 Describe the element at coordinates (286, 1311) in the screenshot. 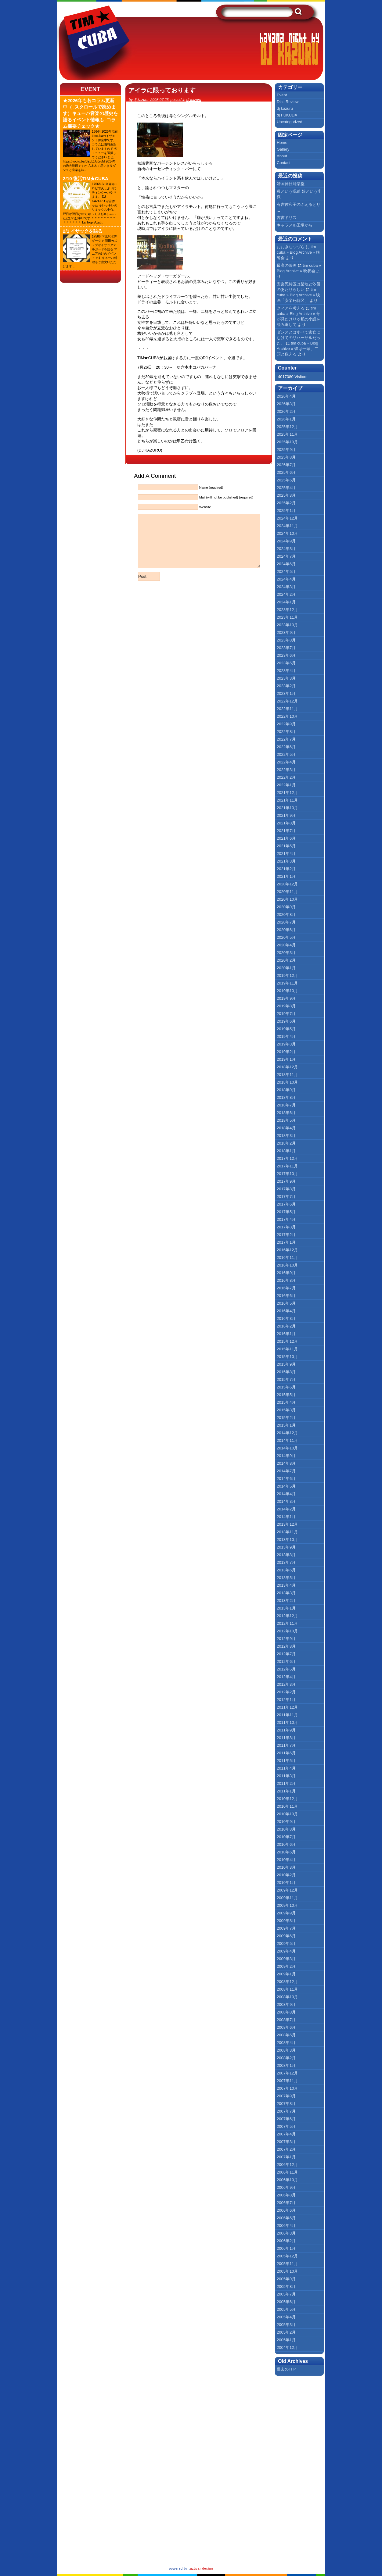

I see `2016年4月` at that location.